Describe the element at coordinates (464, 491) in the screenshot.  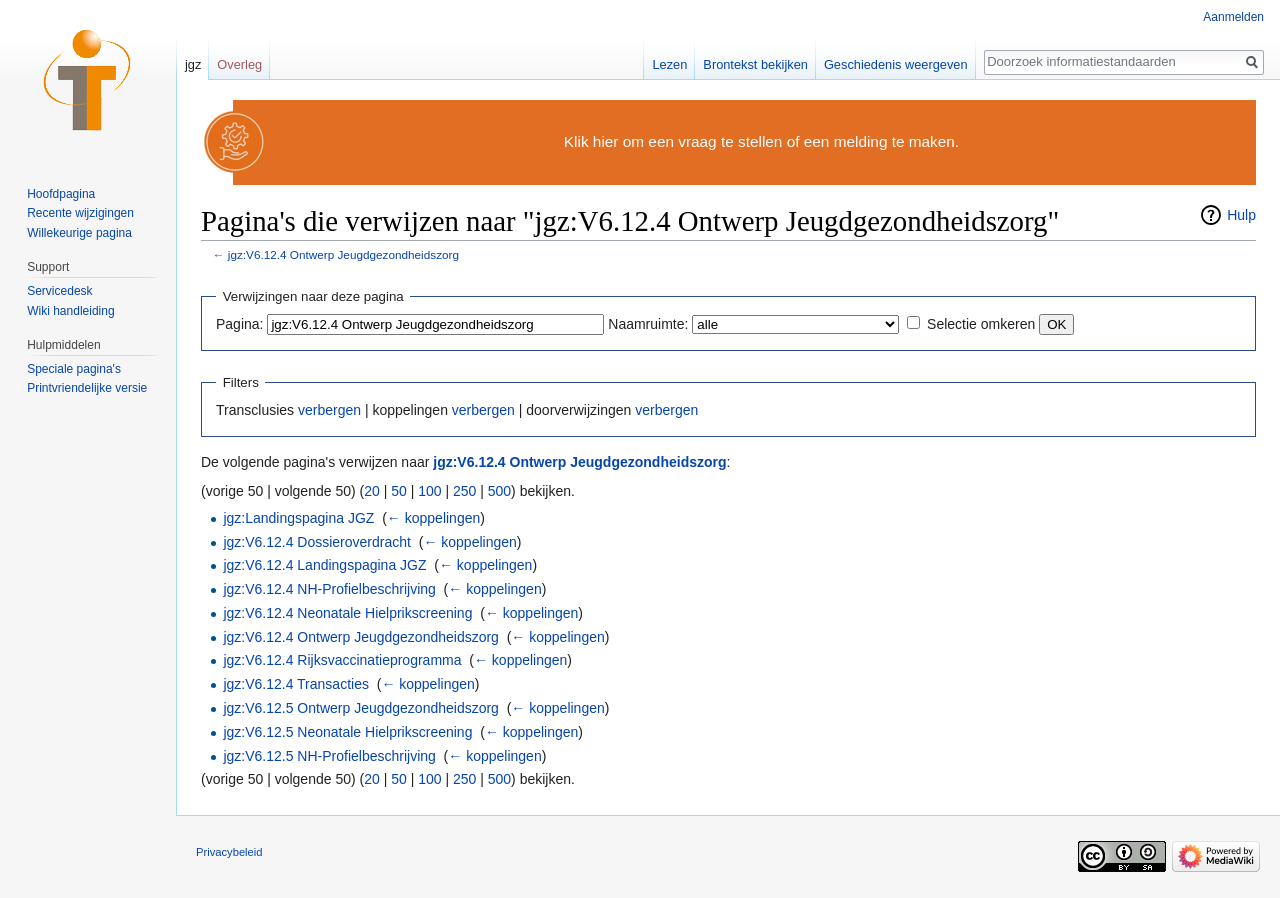
I see `250` at that location.